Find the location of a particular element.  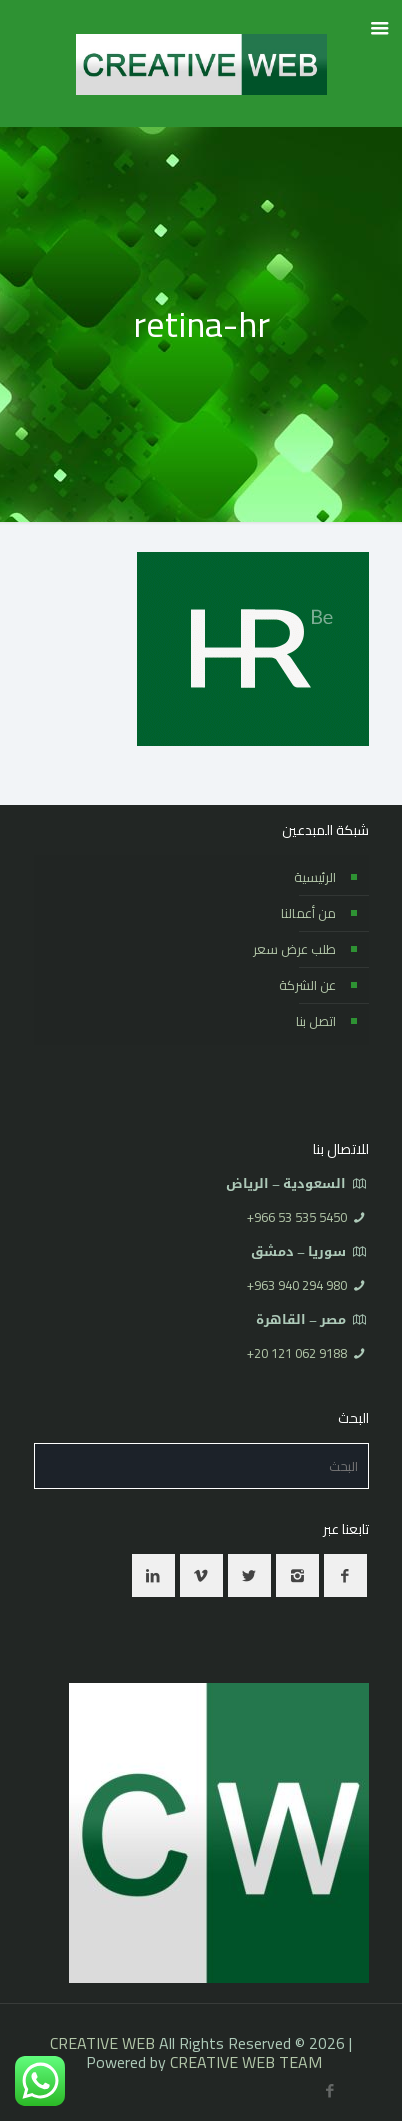

⁦+20 121 062 9188⁩ is located at coordinates (297, 1353).